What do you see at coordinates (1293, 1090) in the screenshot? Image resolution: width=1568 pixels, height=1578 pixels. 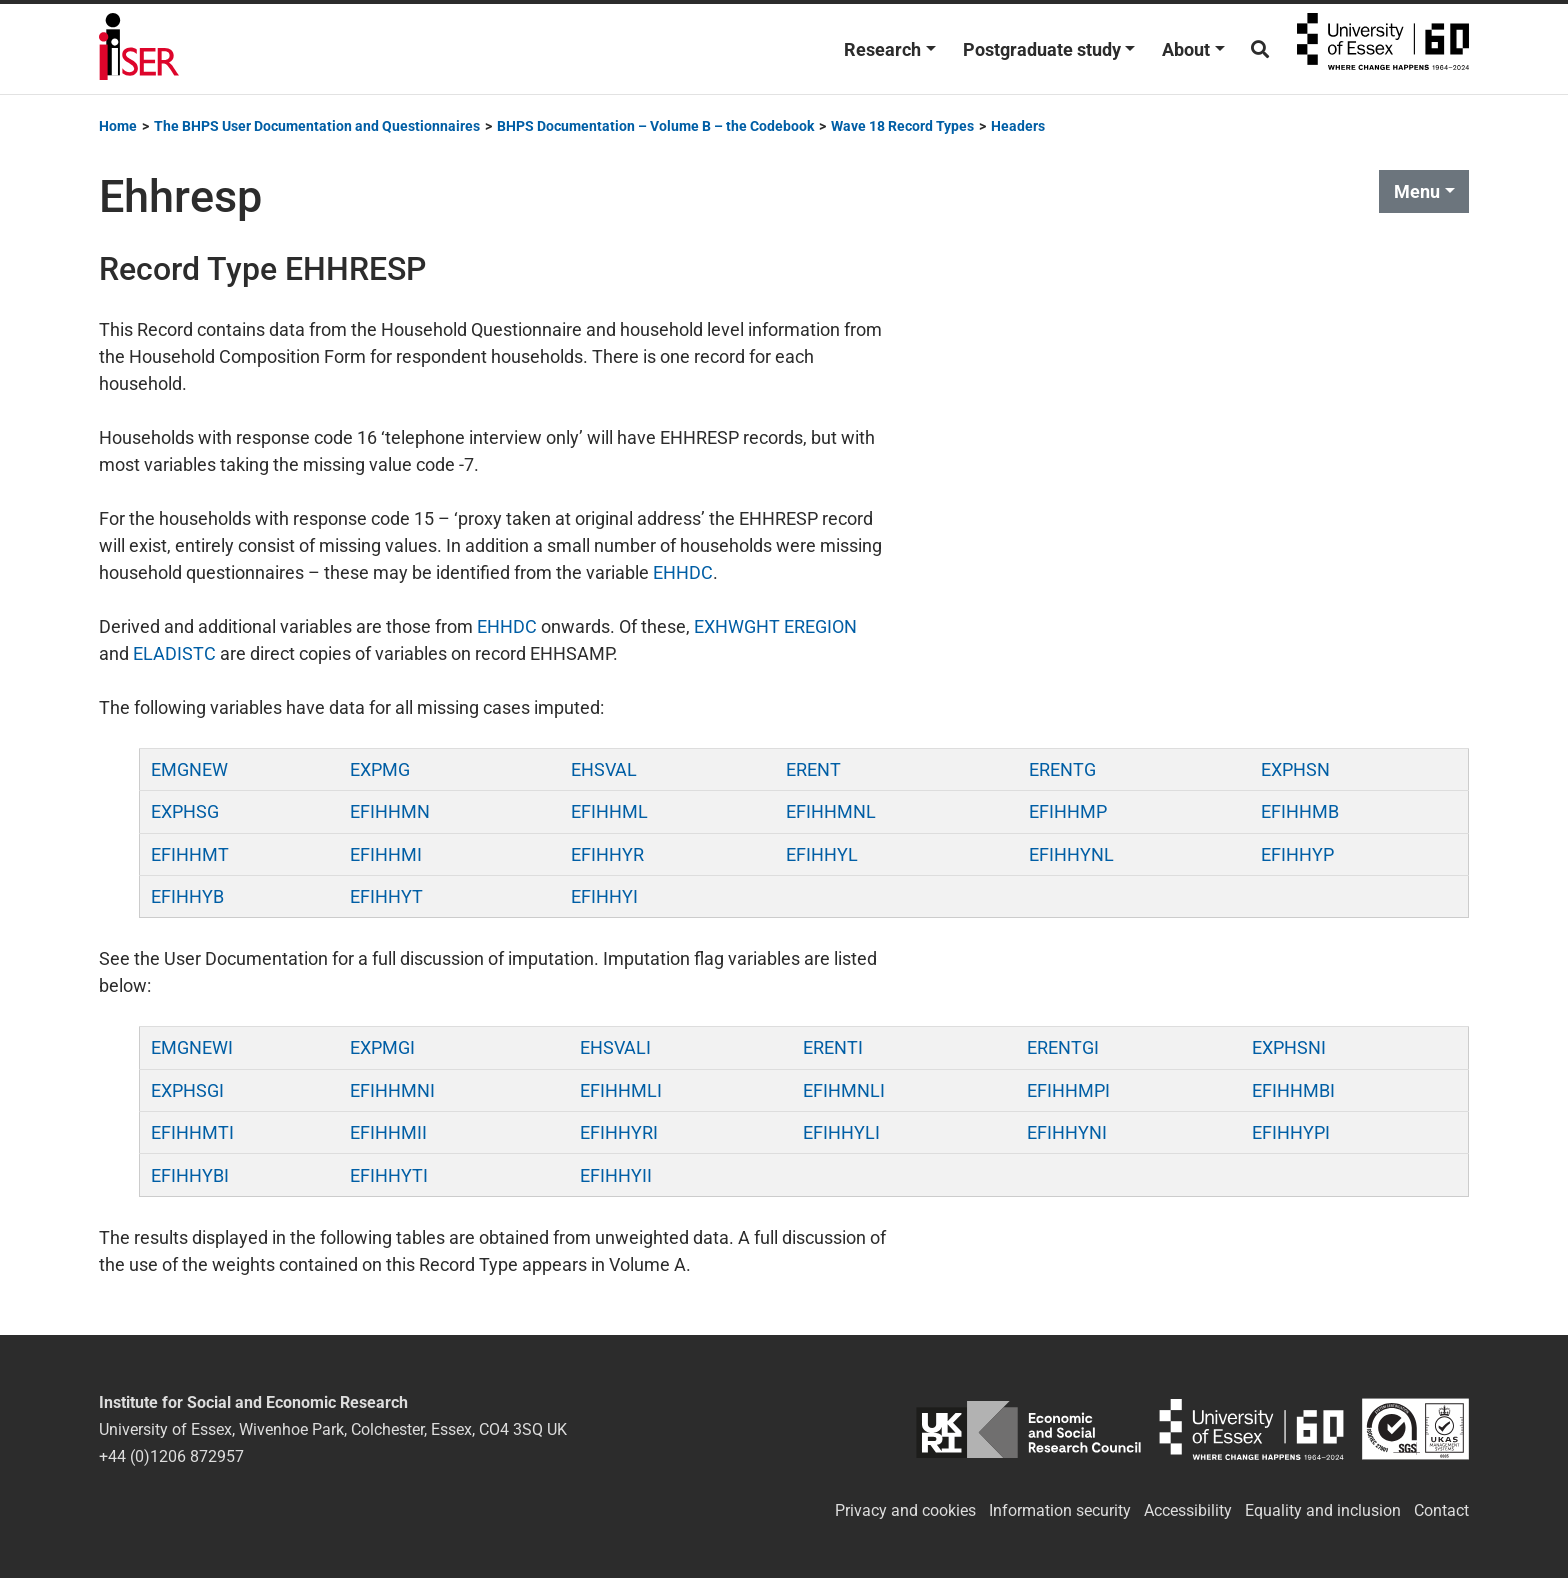 I see `EFIHHMBI` at bounding box center [1293, 1090].